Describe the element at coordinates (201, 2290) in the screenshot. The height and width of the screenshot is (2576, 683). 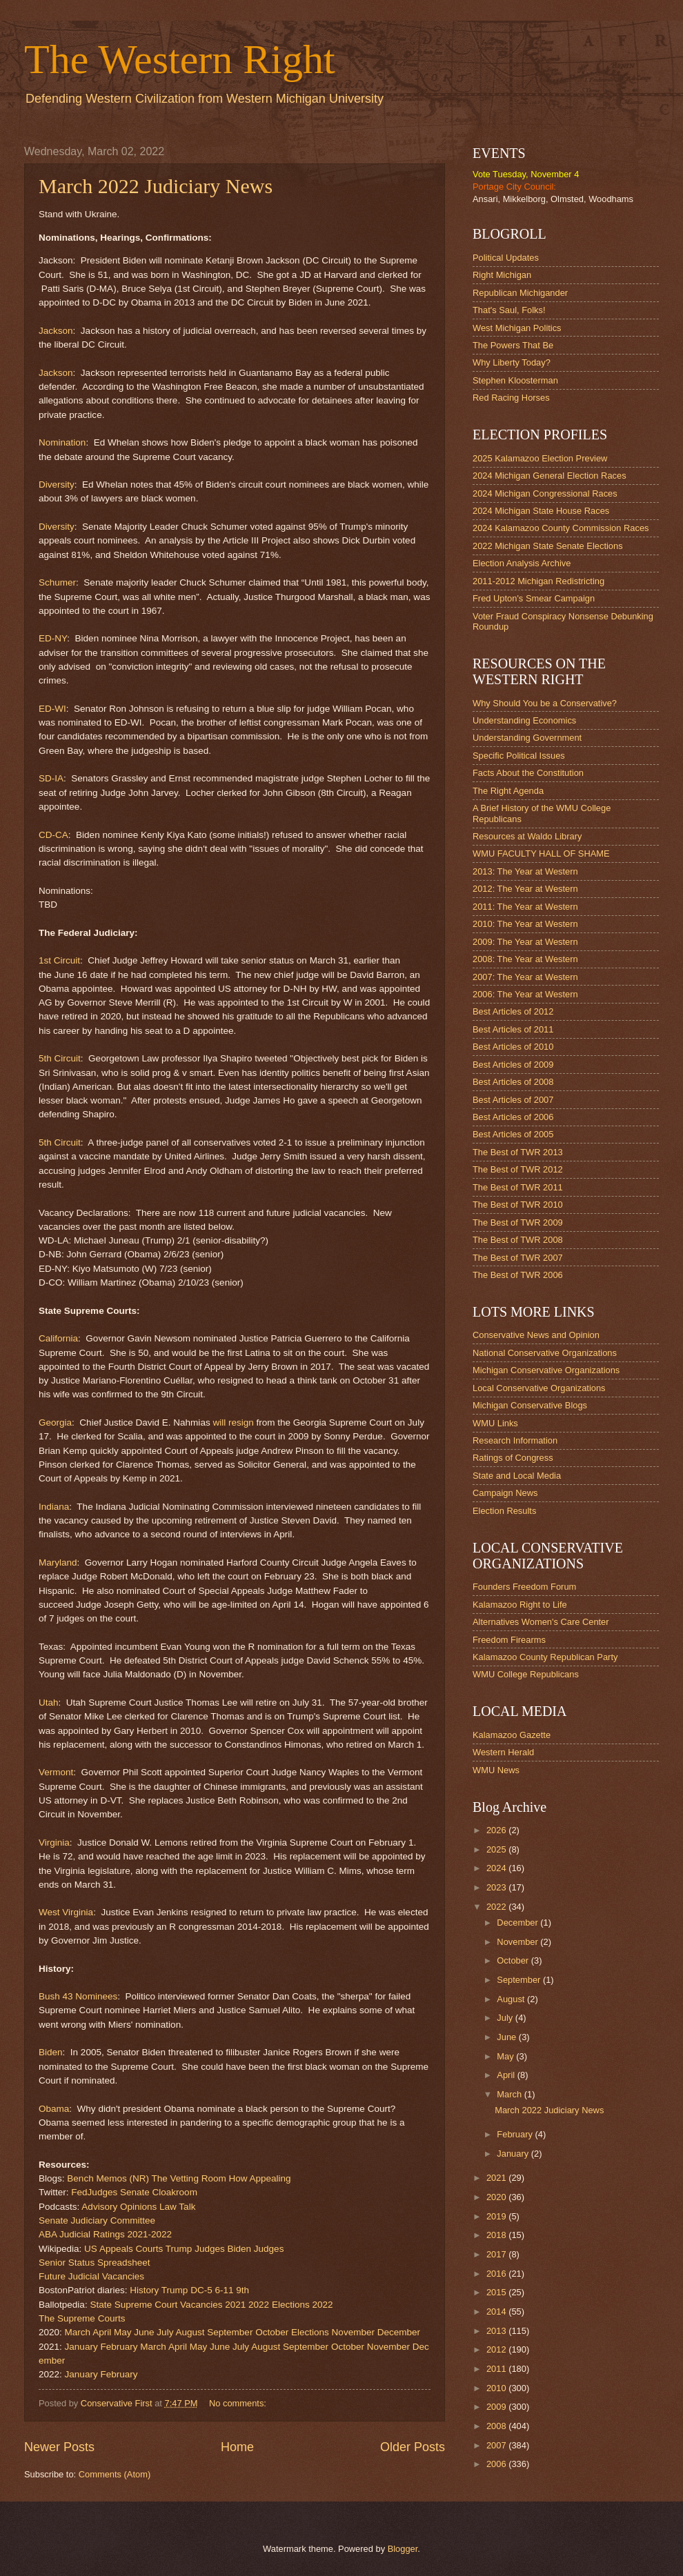
I see `DC-5` at that location.